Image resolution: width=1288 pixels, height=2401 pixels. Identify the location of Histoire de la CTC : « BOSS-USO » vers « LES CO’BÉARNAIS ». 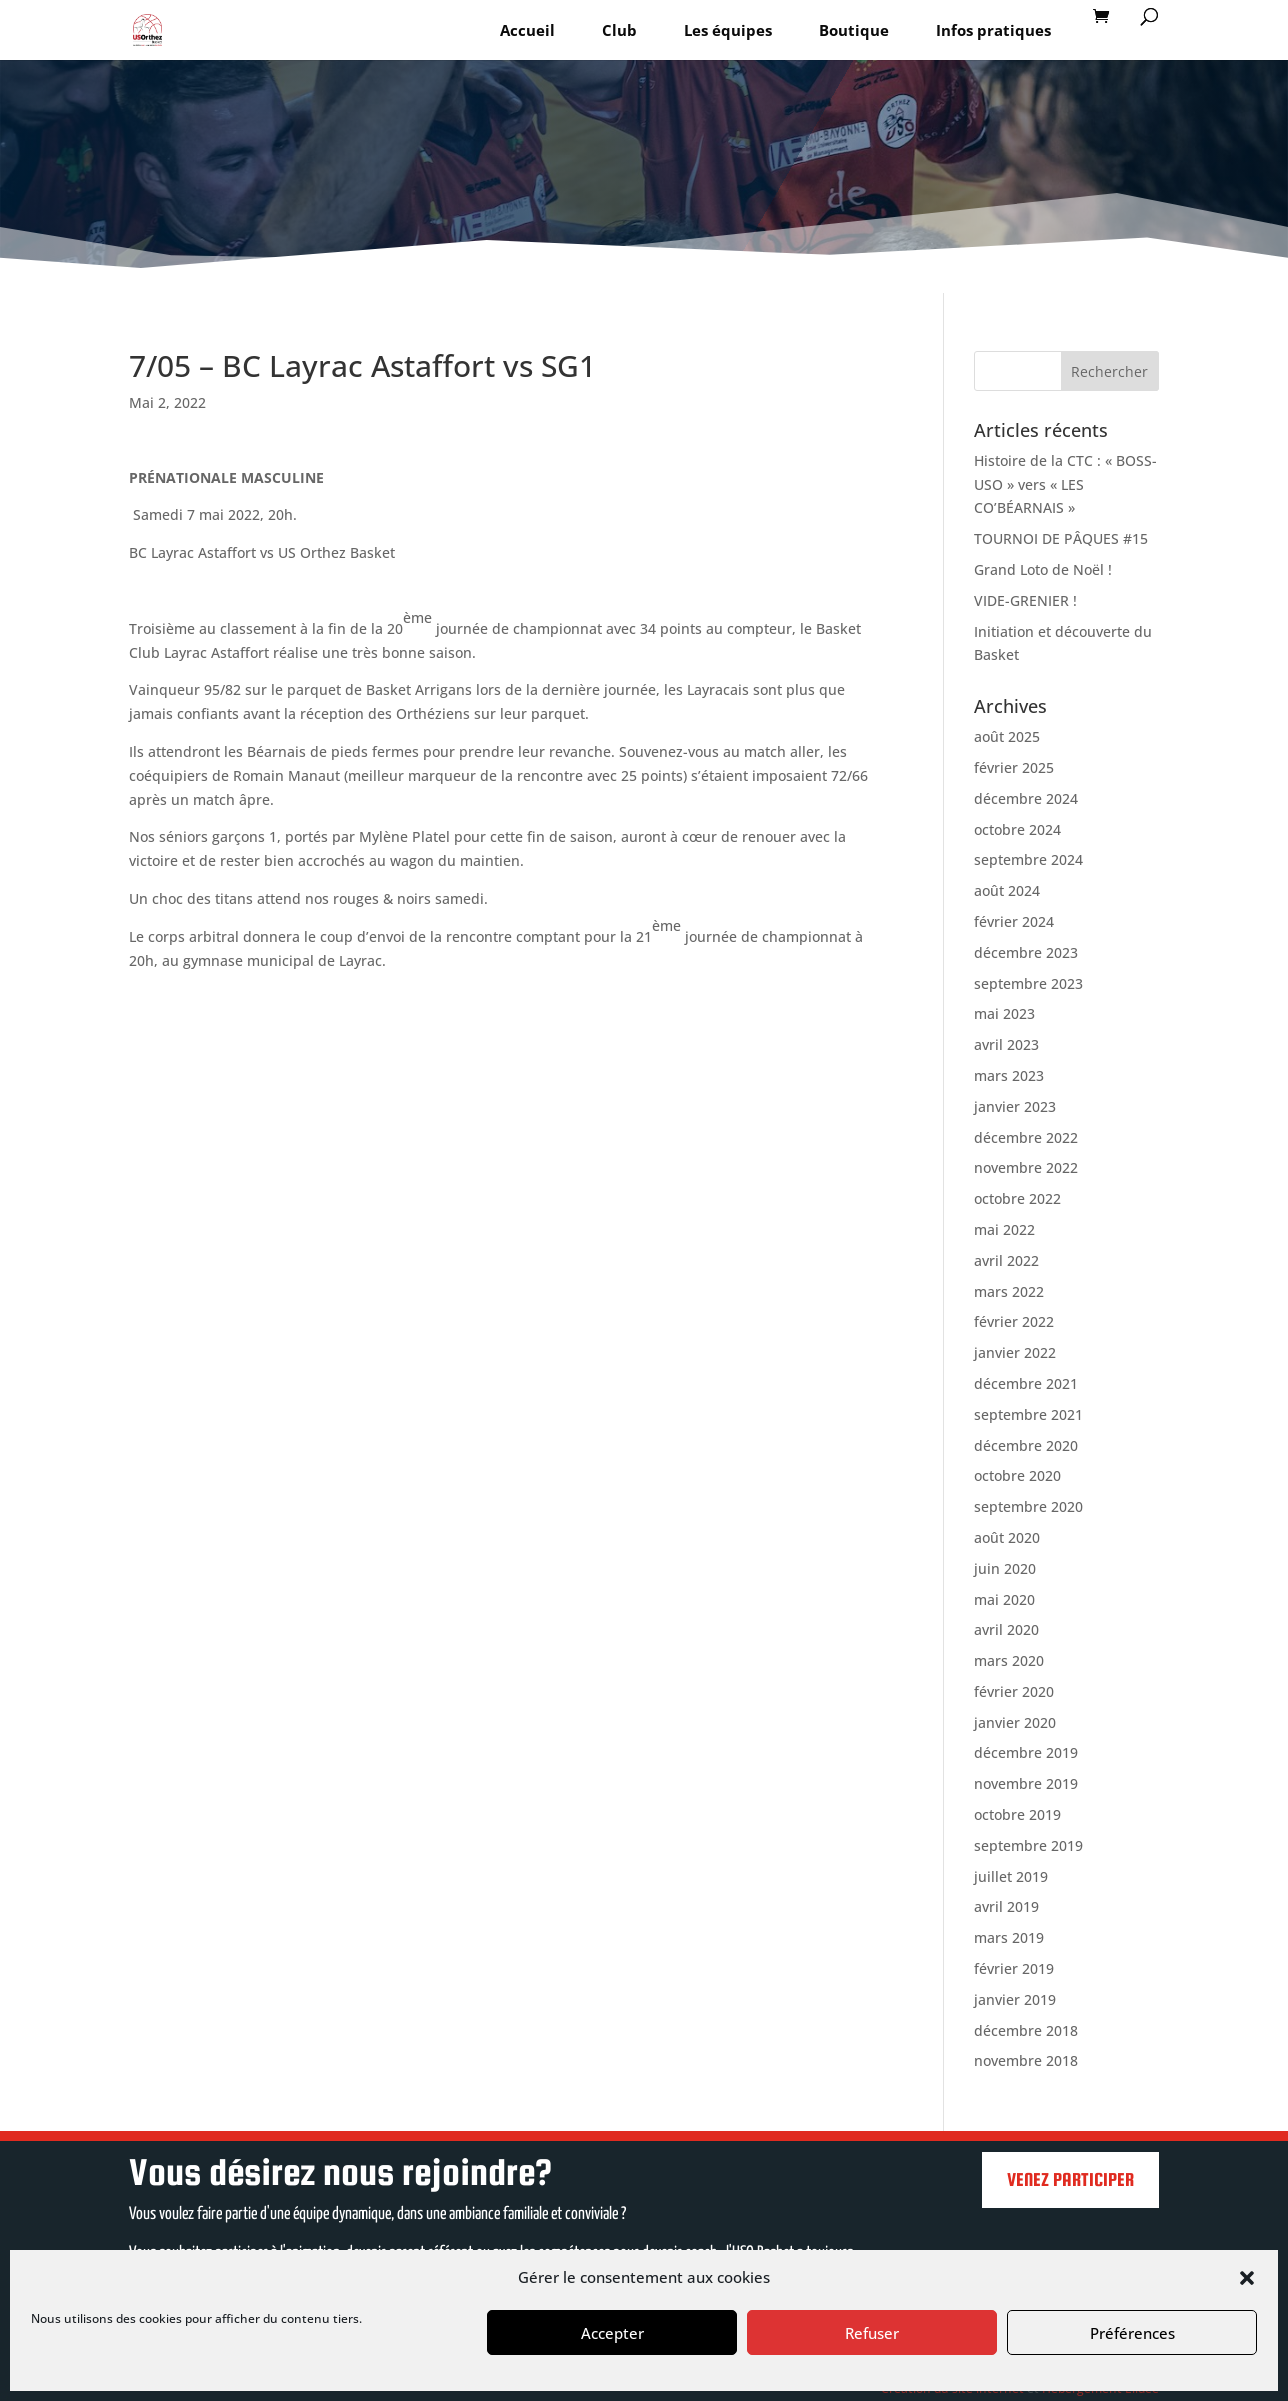
(1065, 484).